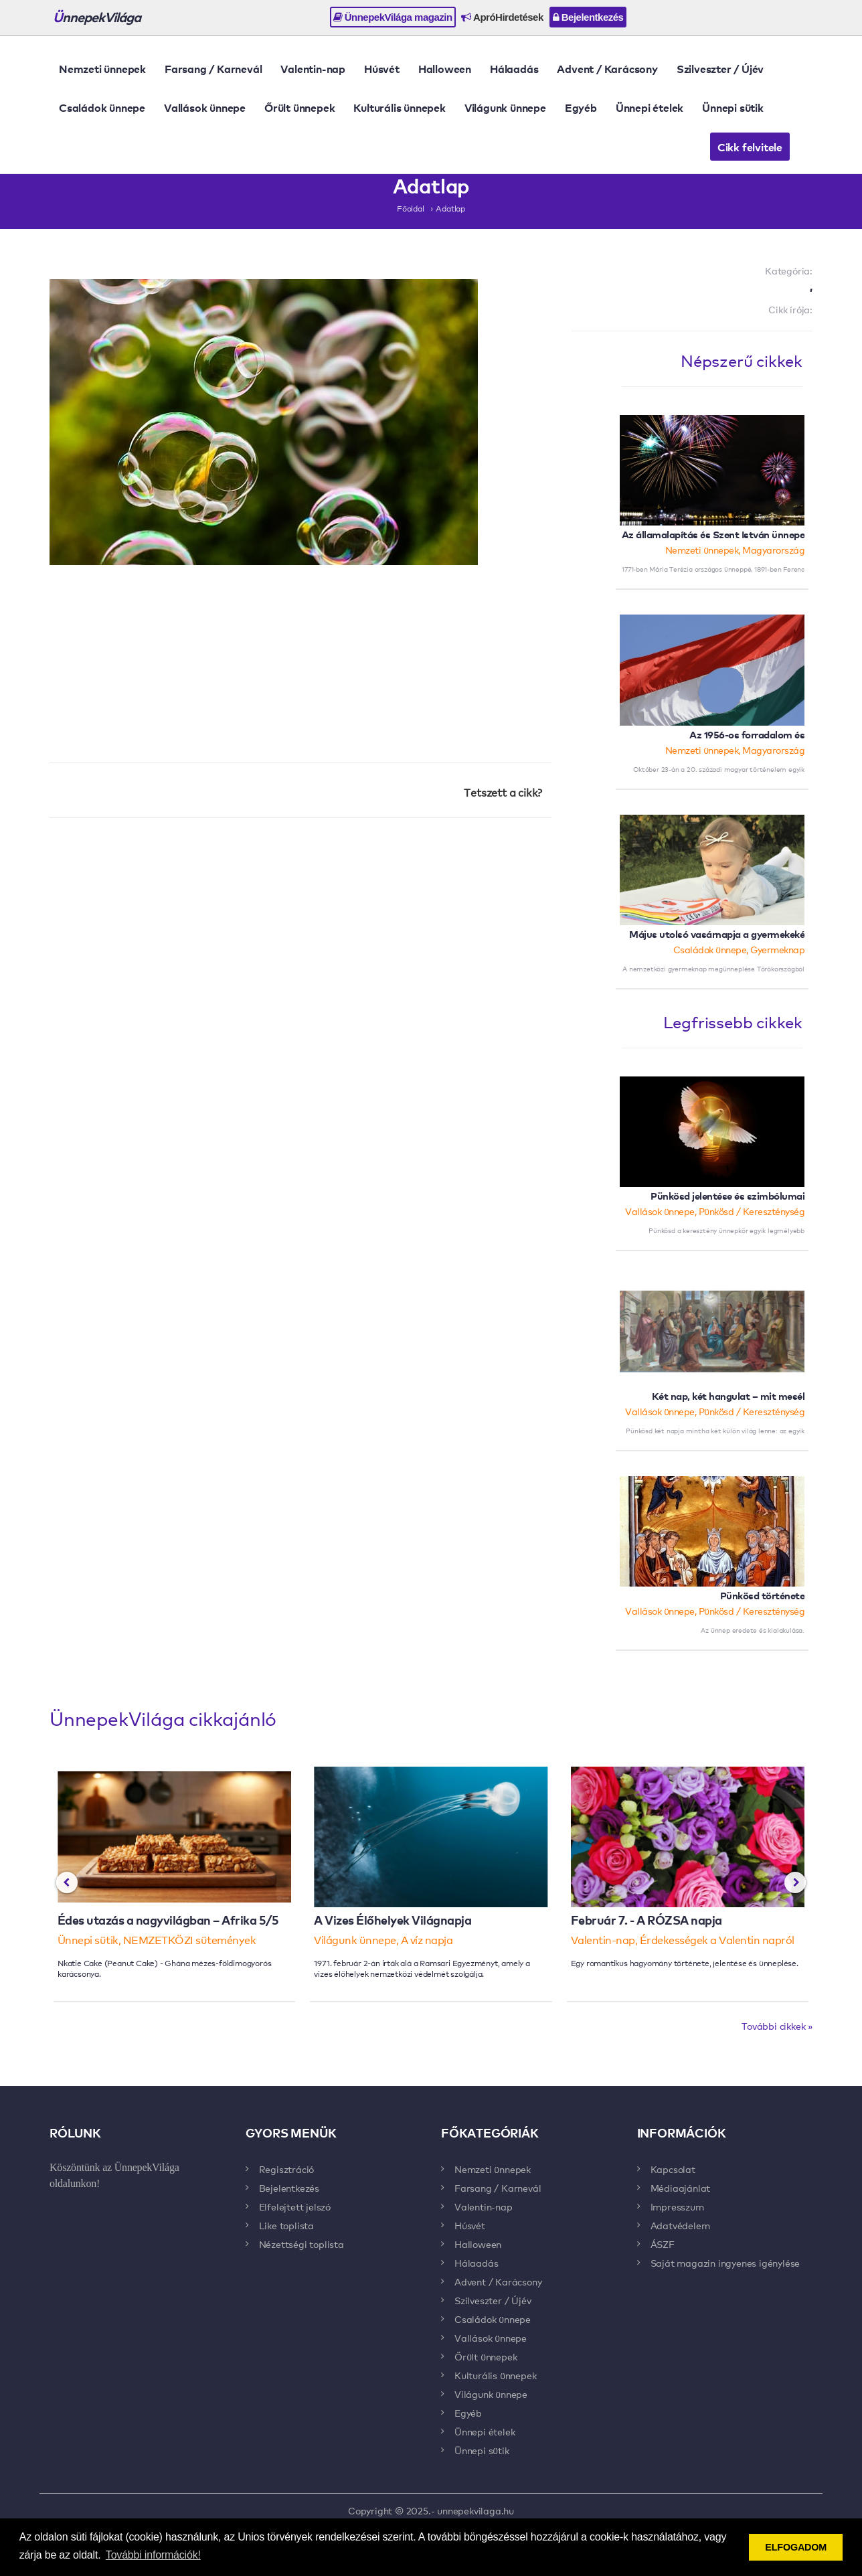 The width and height of the screenshot is (862, 2576). I want to click on Advent / Karácsony, so click(607, 68).